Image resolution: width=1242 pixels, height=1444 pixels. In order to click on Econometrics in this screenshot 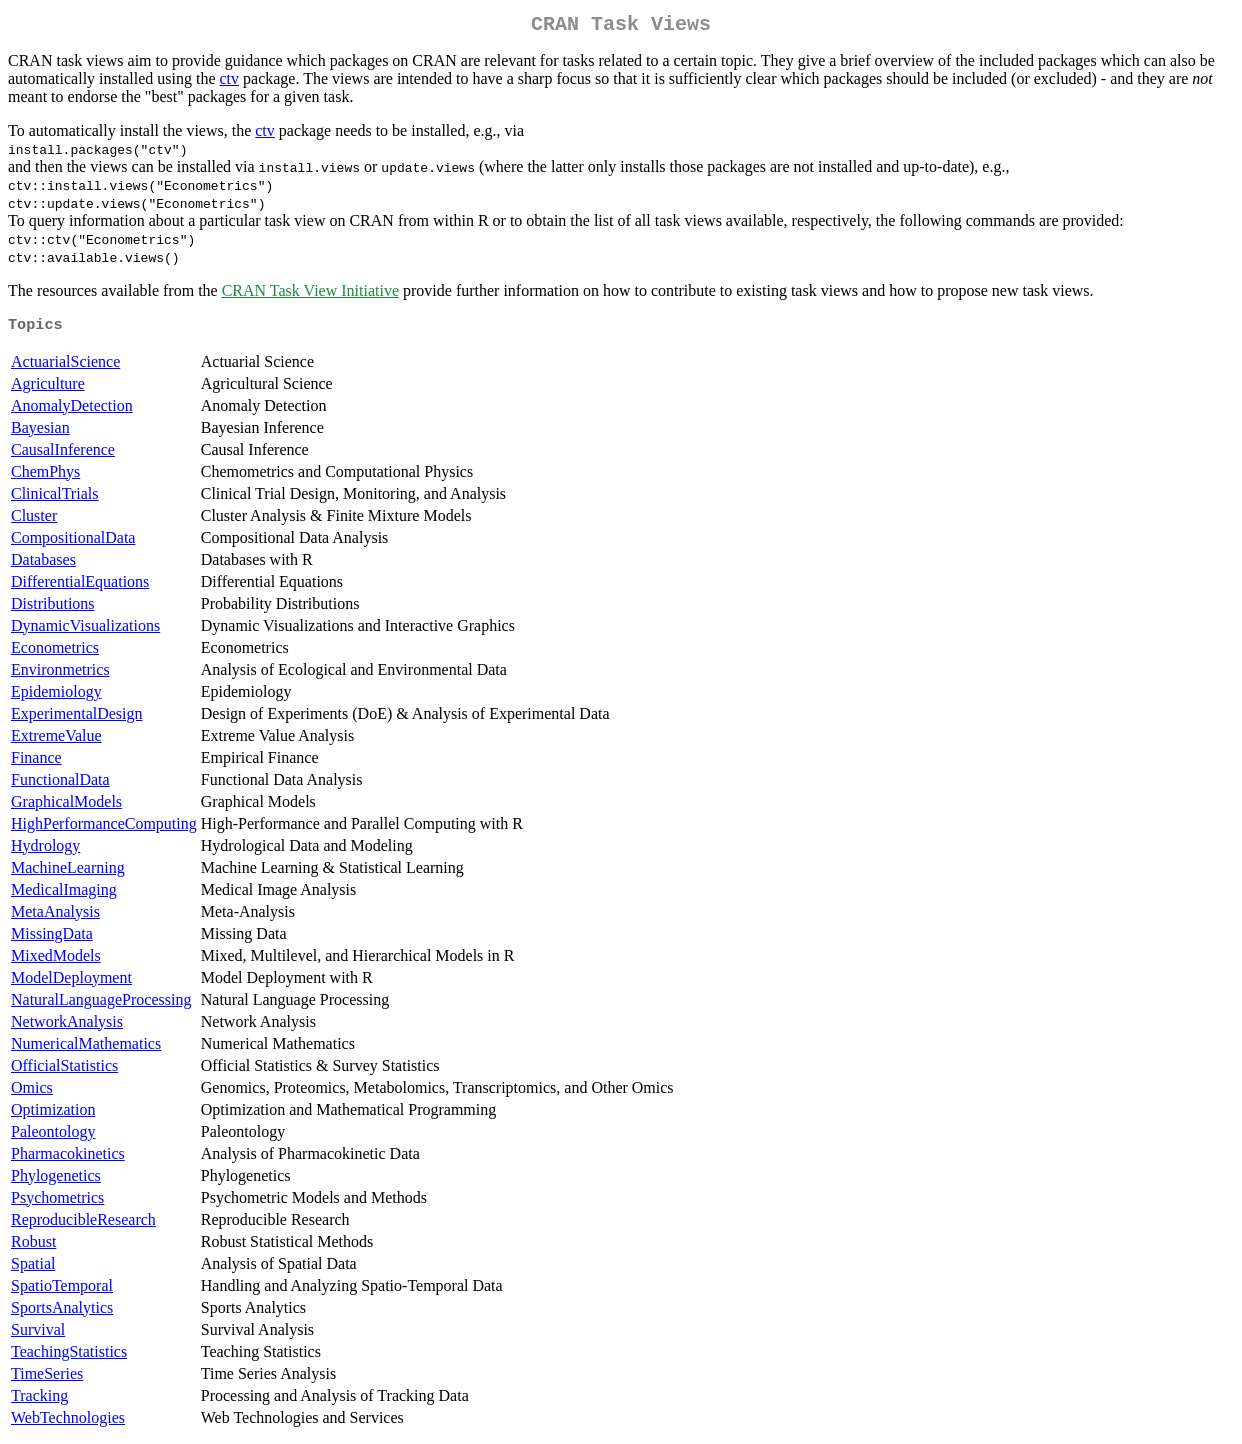, I will do `click(55, 653)`.